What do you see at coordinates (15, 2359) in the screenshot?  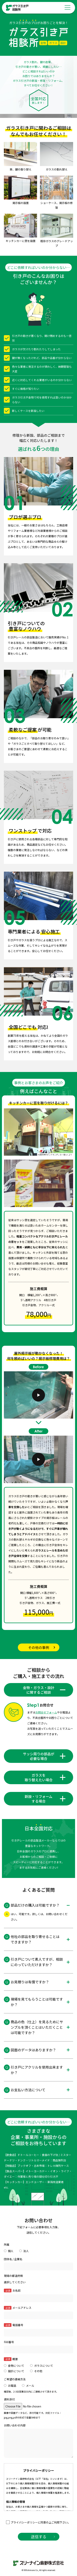 I see `概要` at bounding box center [15, 2359].